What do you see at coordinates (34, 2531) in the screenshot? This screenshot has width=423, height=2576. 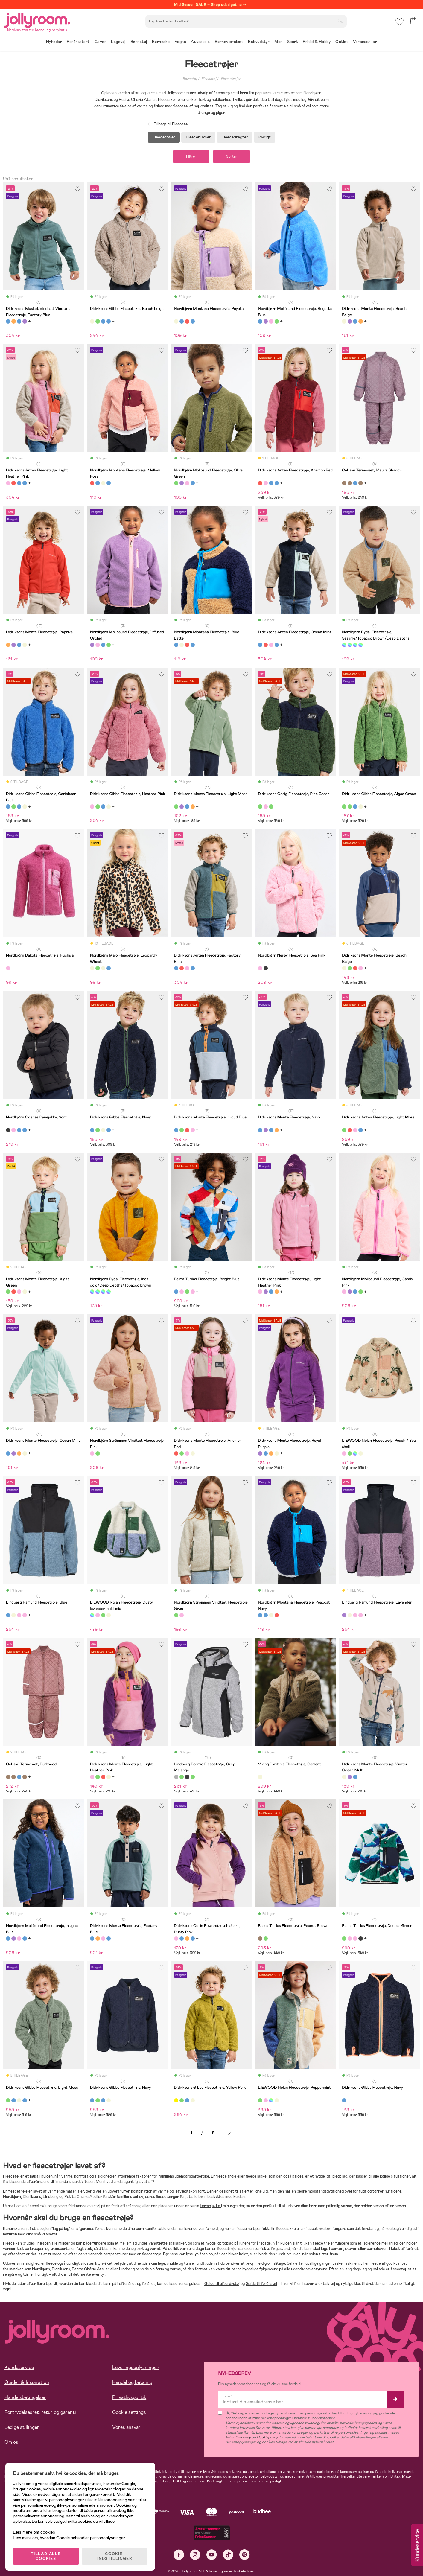 I see `Læs mere om cookies` at bounding box center [34, 2531].